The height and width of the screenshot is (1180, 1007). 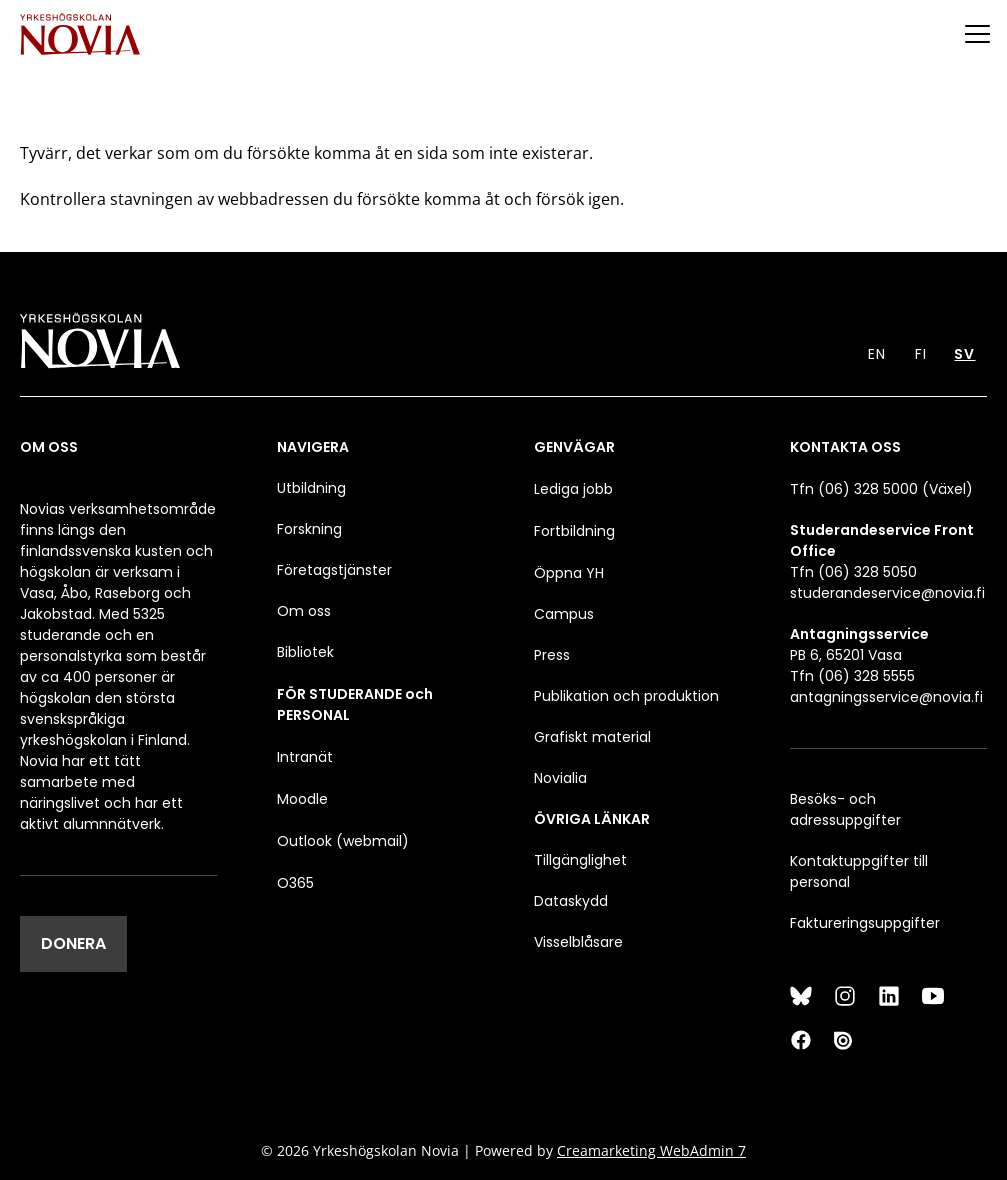 I want to click on Visselblåsare, so click(x=578, y=942).